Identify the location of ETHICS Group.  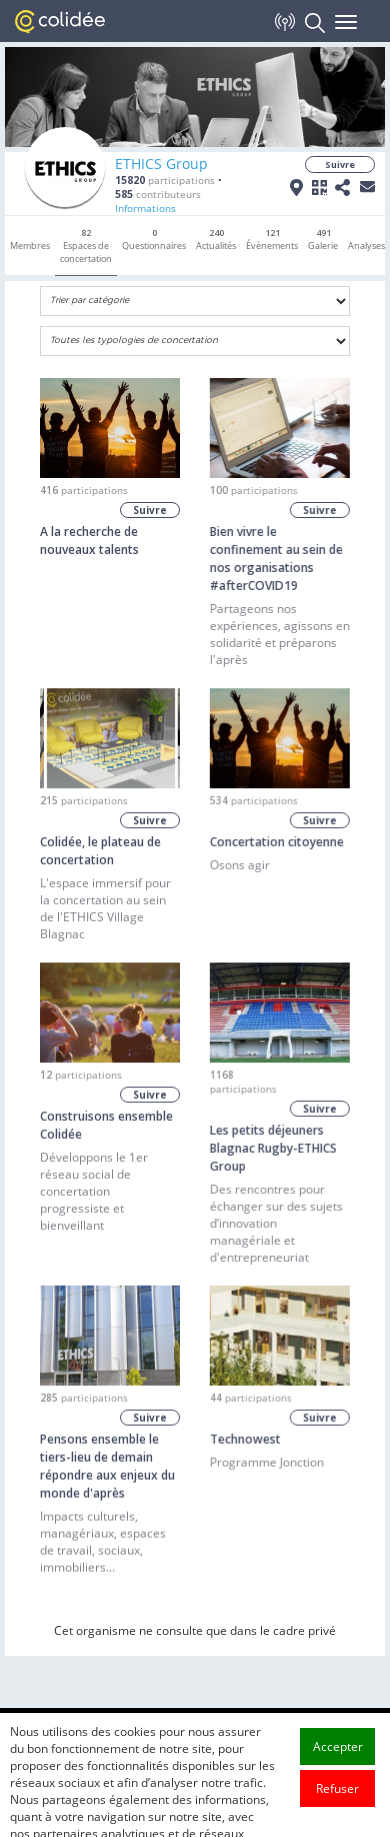
(161, 163).